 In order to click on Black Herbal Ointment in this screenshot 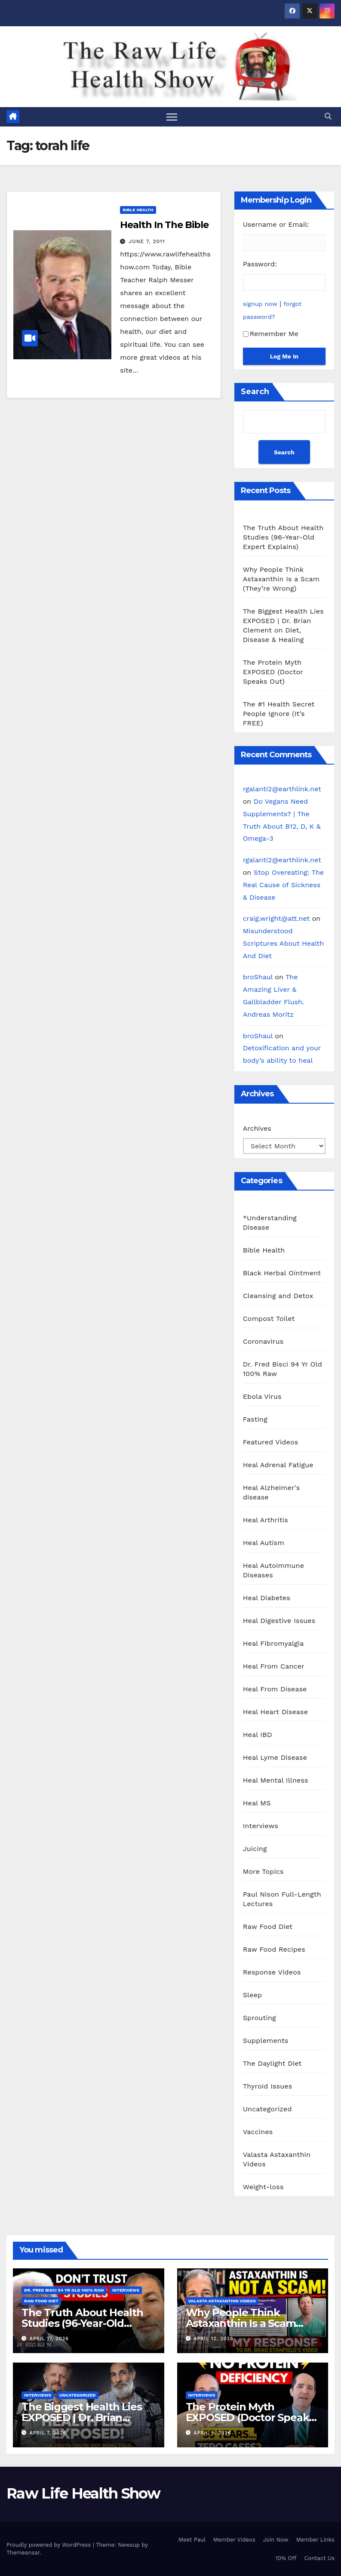, I will do `click(282, 1273)`.